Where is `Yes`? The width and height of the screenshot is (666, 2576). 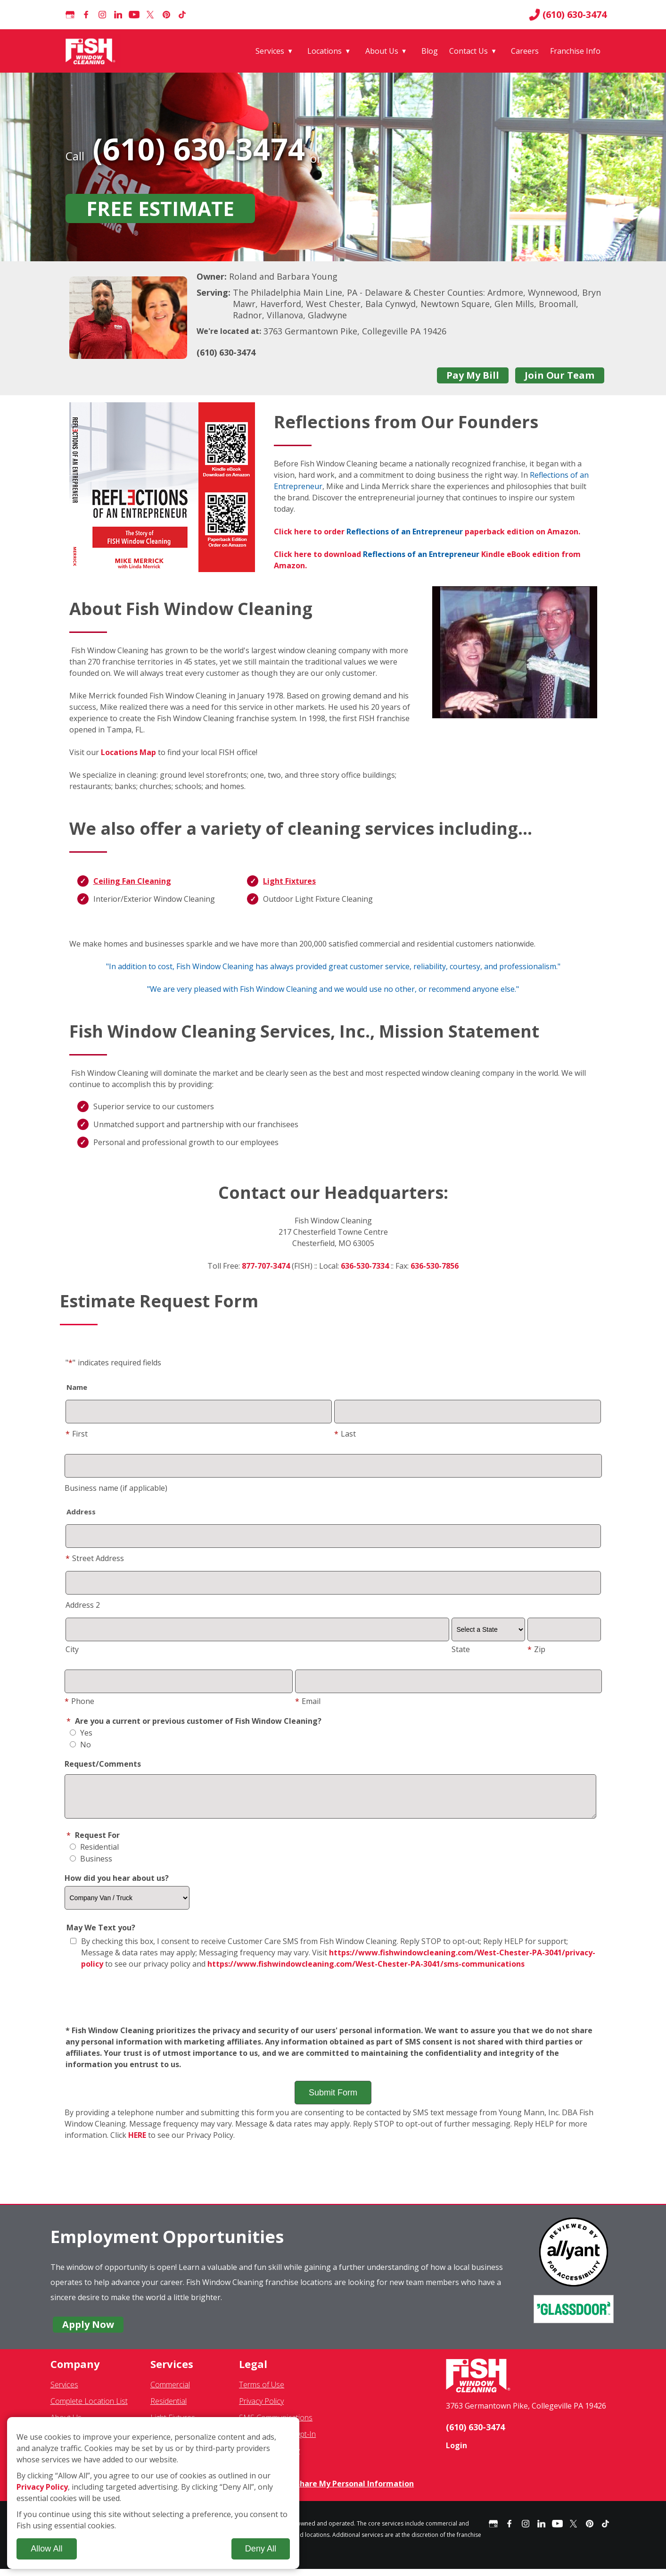 Yes is located at coordinates (81, 1733).